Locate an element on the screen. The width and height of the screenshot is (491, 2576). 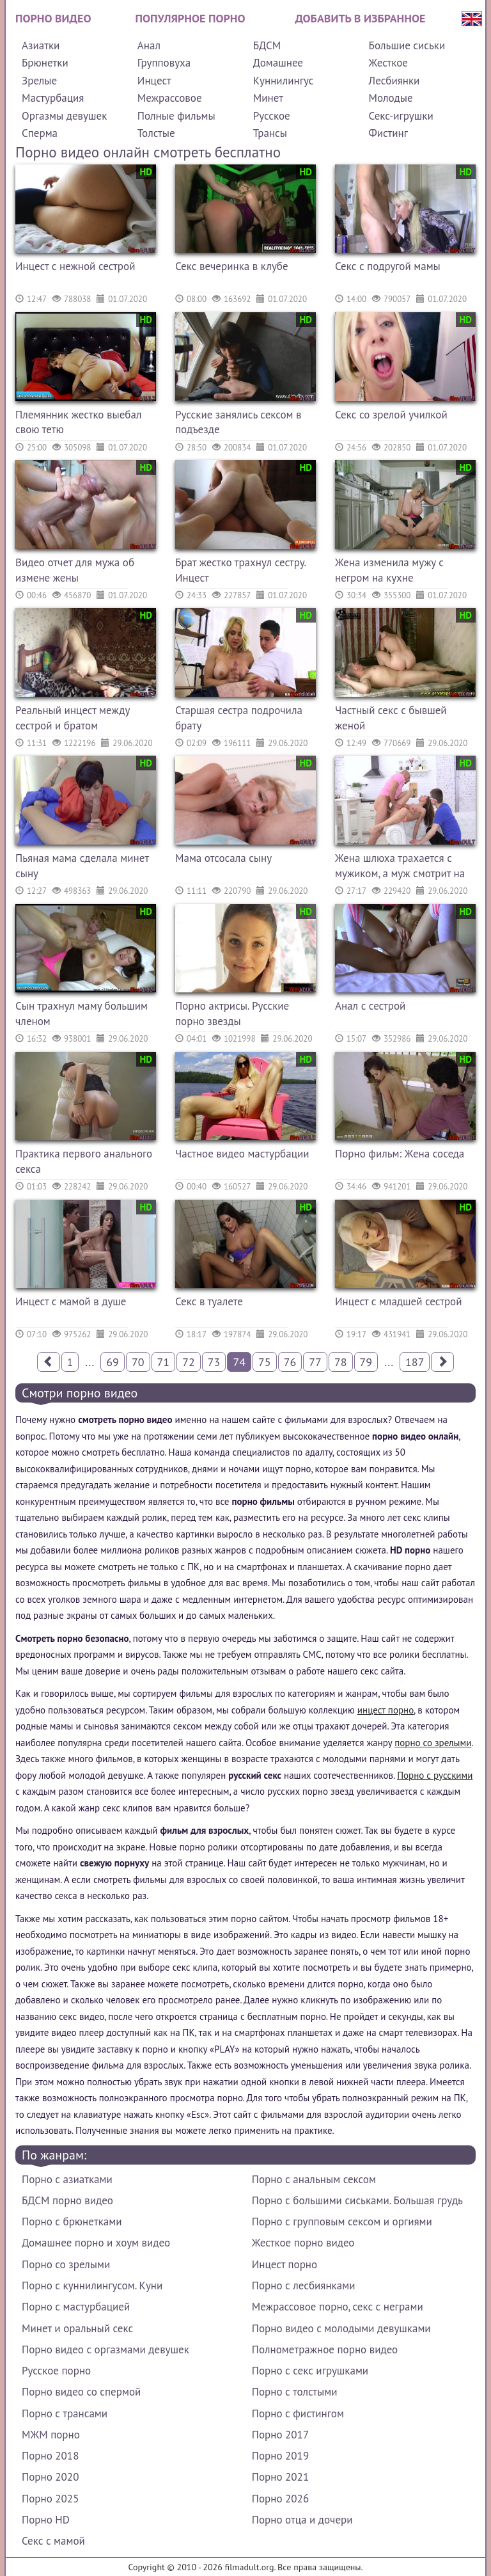
Порно актрисы. Русские порно звезды is located at coordinates (232, 1013).